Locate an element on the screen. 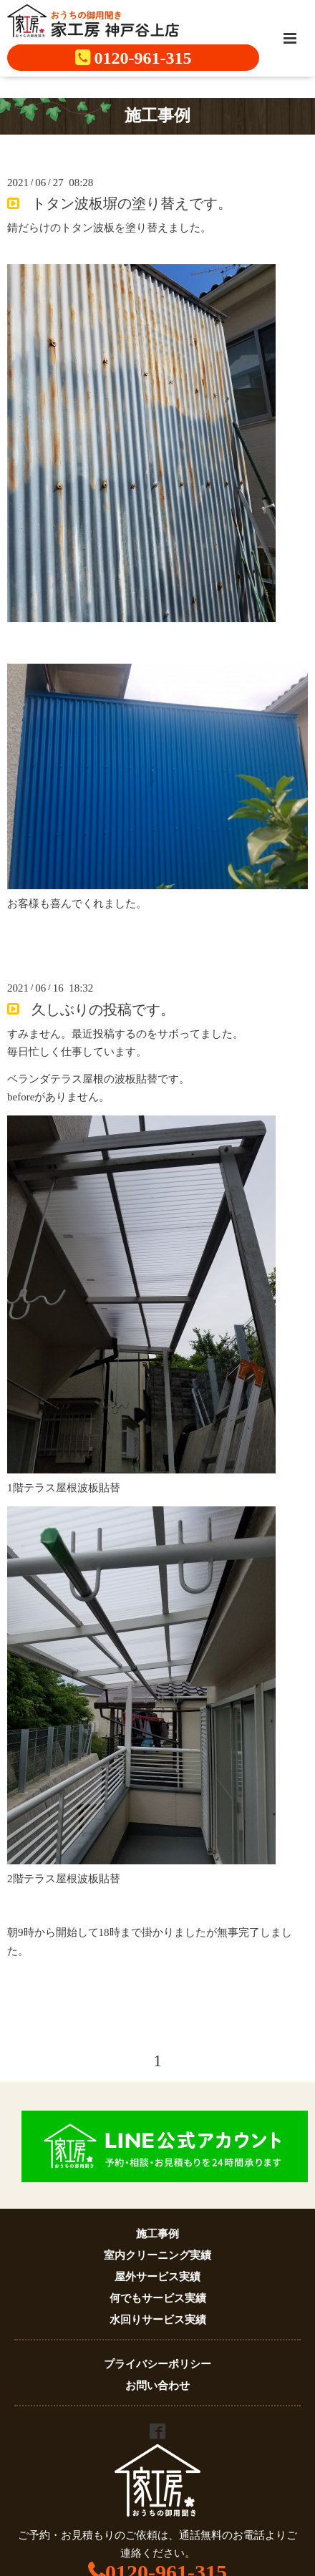 The height and width of the screenshot is (2576, 315). 久しぶりの投稿です。 is located at coordinates (103, 1009).